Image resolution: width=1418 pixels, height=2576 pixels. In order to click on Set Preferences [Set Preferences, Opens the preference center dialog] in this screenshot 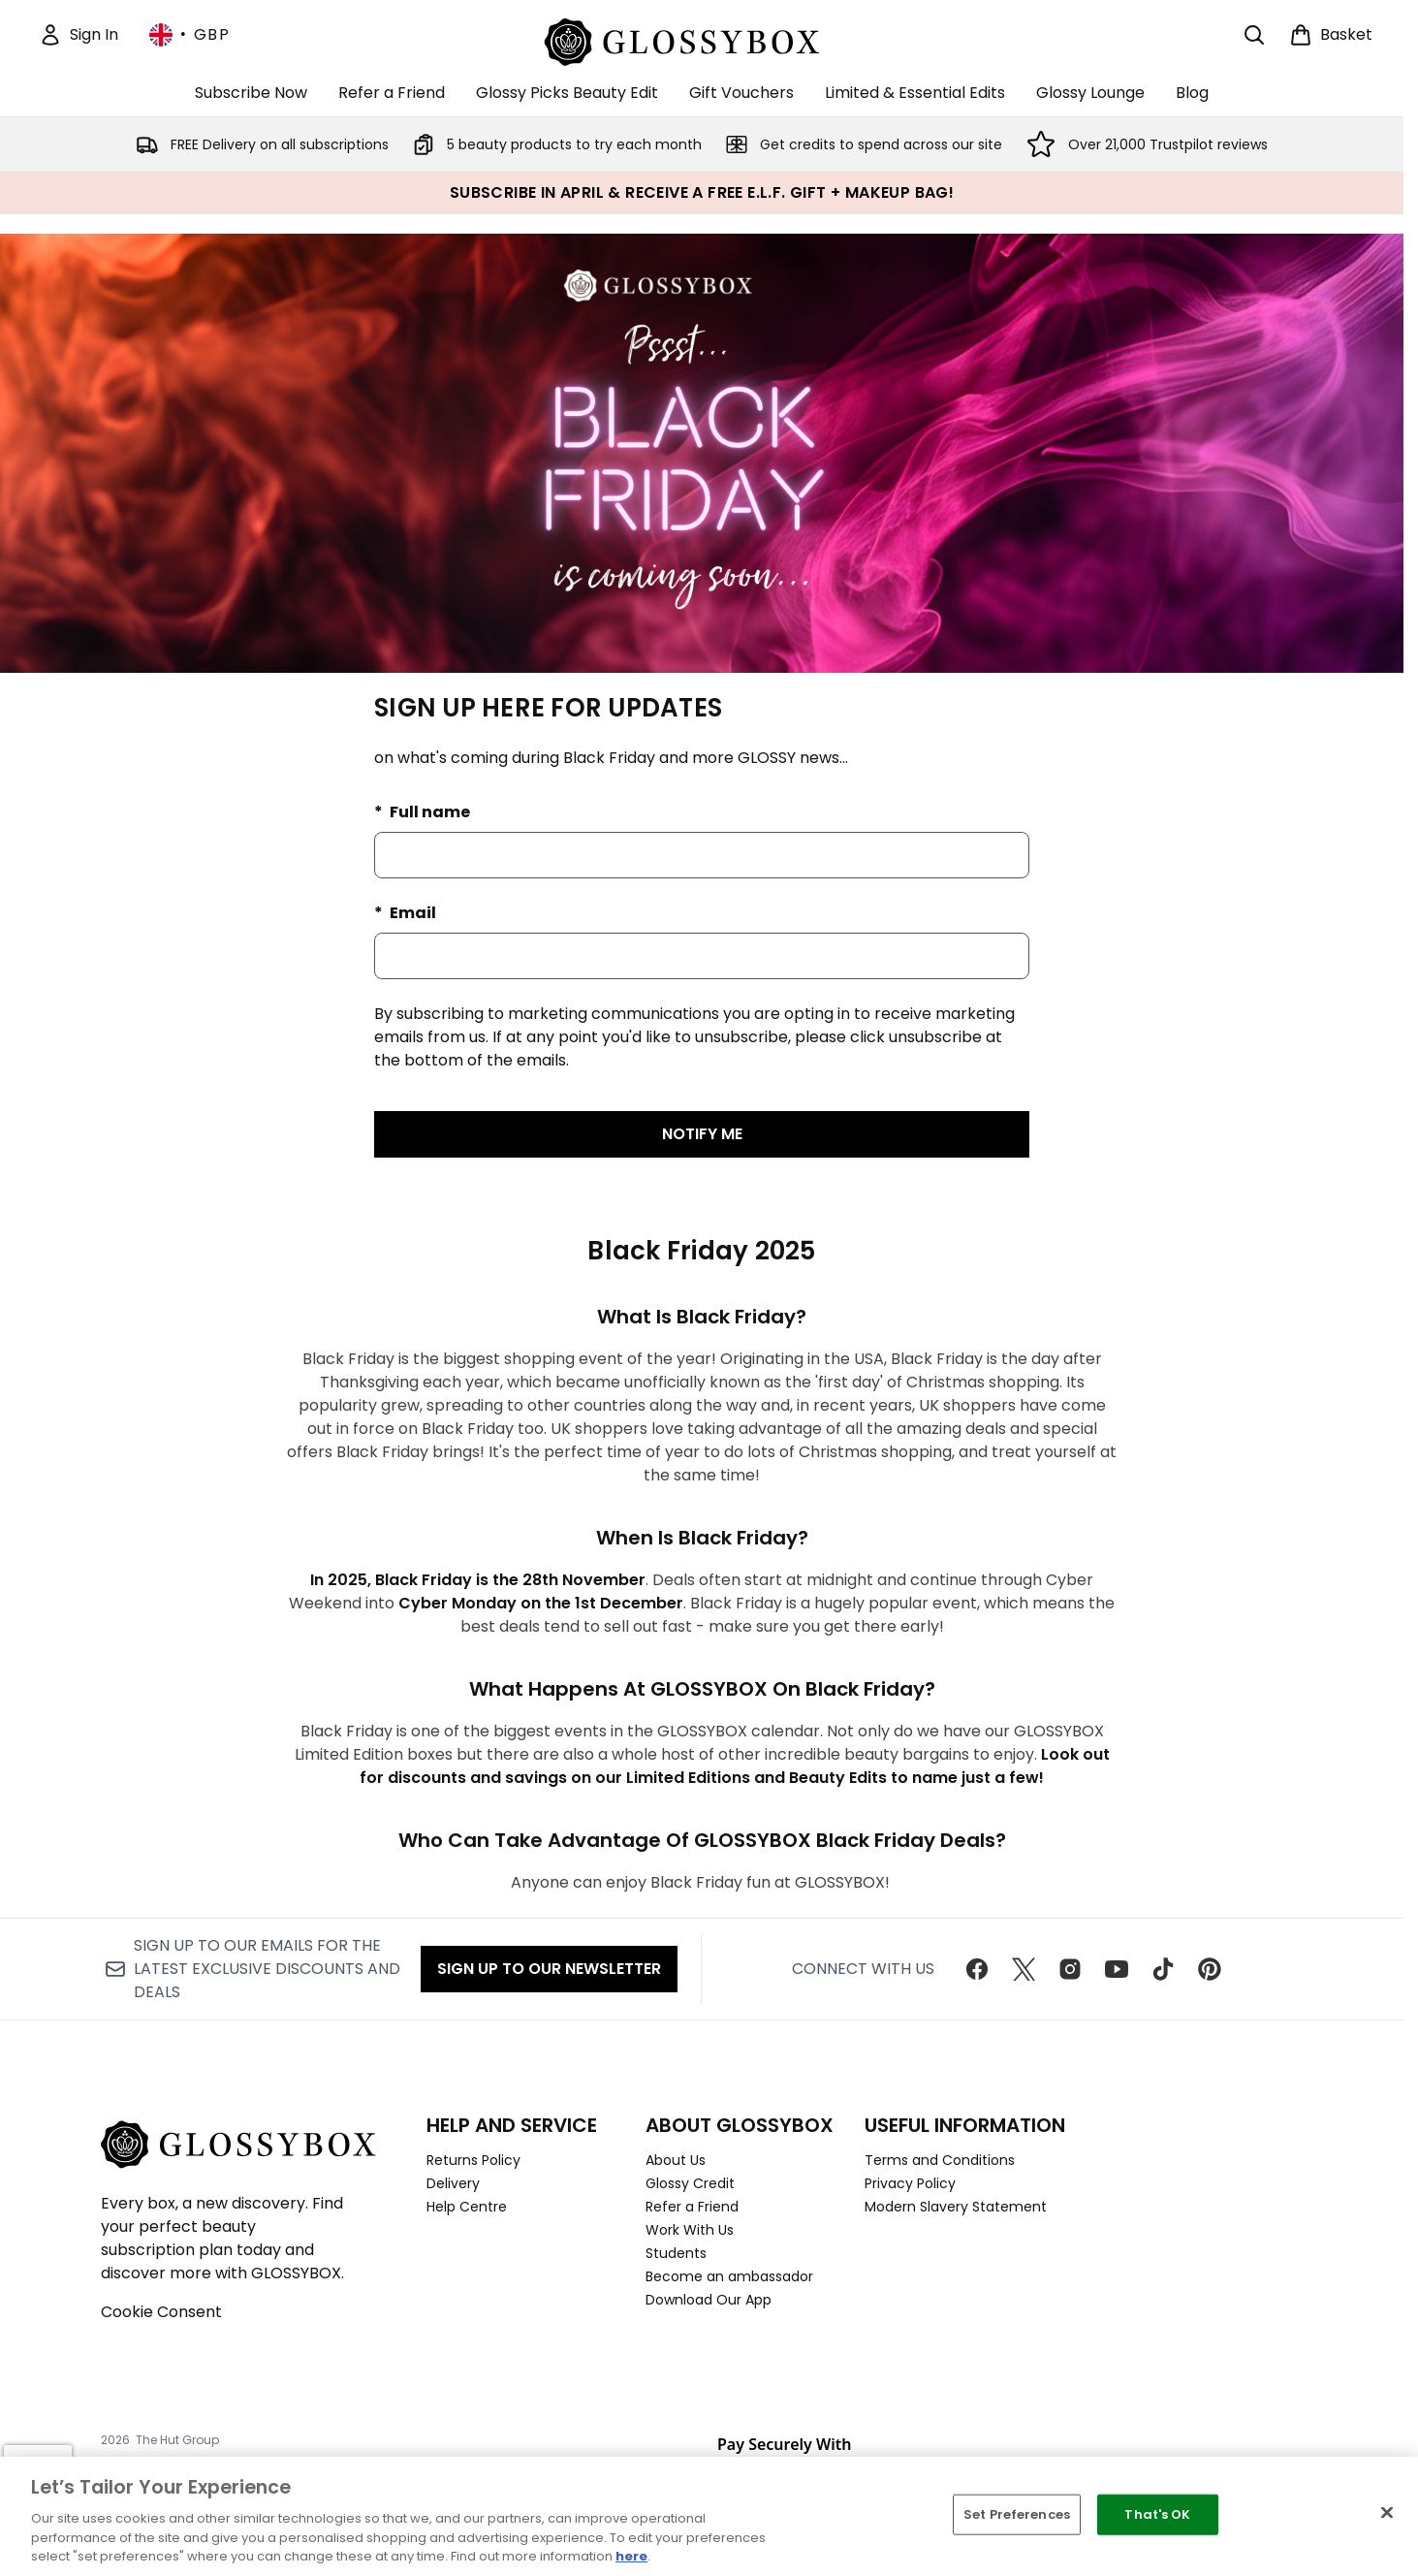, I will do `click(1016, 2514)`.